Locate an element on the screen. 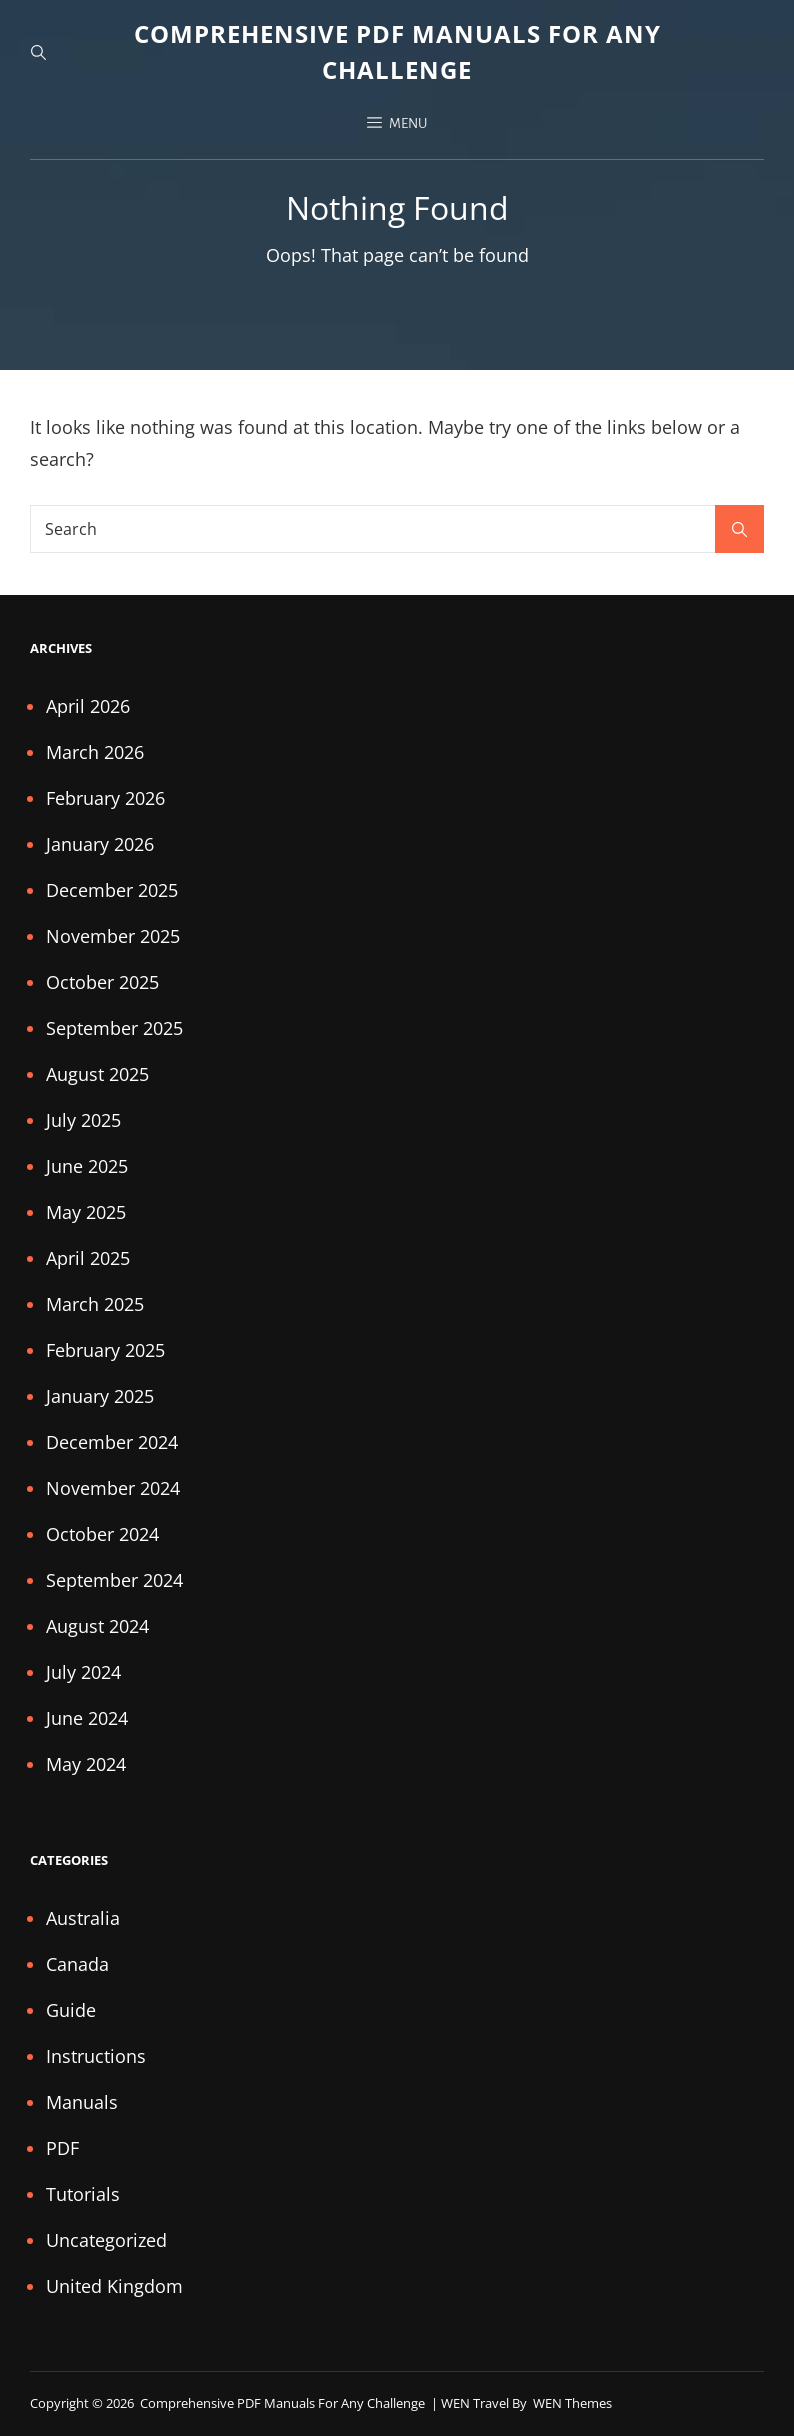  August 2024 is located at coordinates (97, 1626).